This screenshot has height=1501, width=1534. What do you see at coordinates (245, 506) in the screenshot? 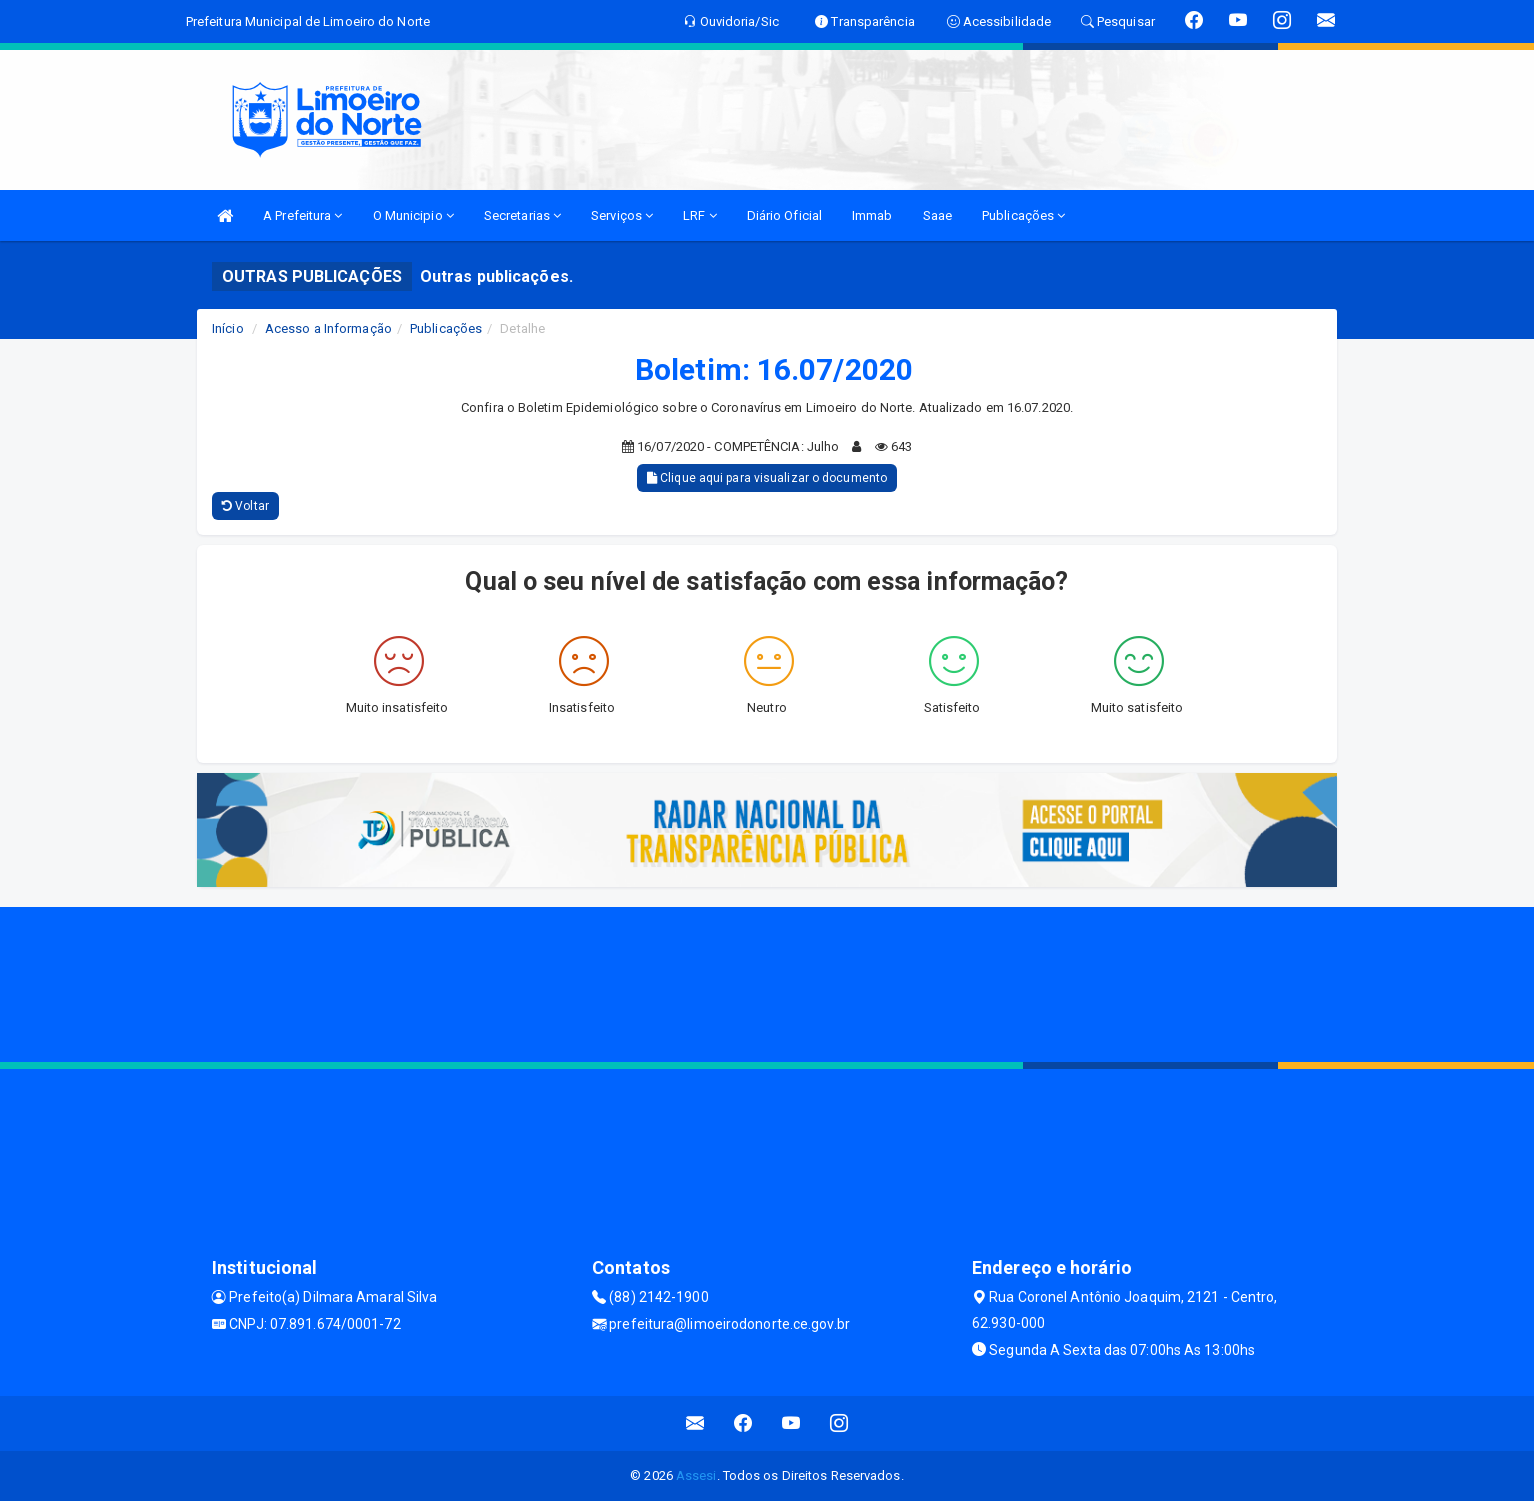
I see `Voltar` at bounding box center [245, 506].